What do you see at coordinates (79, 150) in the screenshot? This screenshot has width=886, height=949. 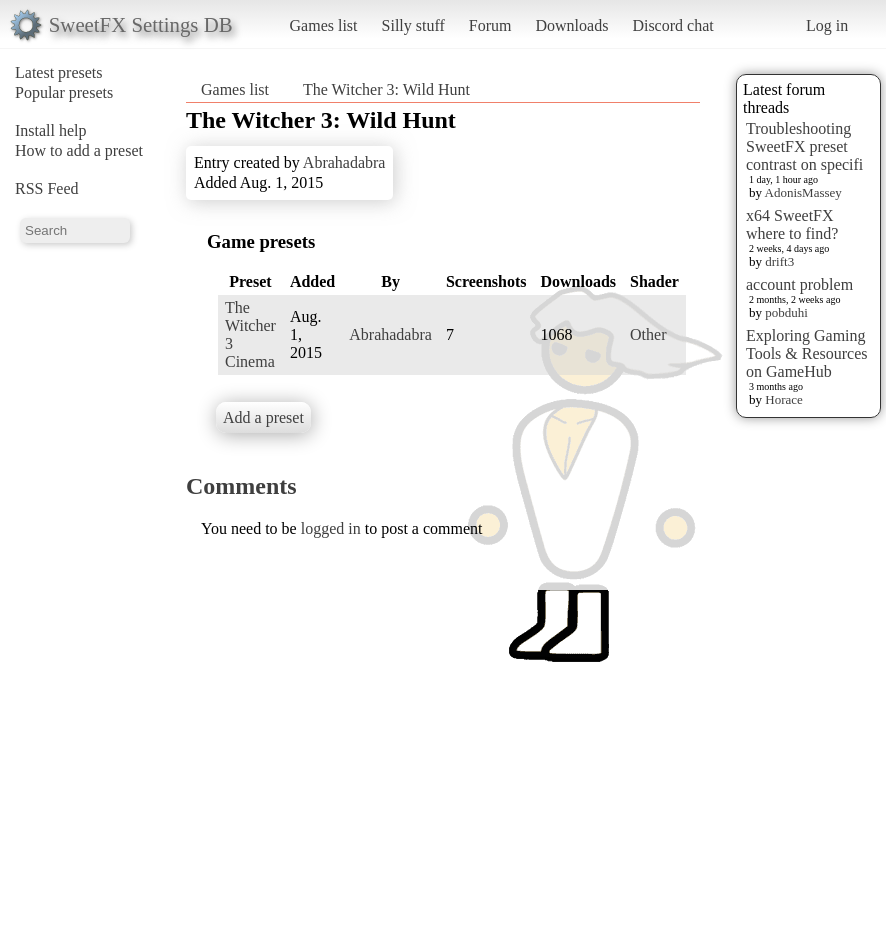 I see `How to add a preset` at bounding box center [79, 150].